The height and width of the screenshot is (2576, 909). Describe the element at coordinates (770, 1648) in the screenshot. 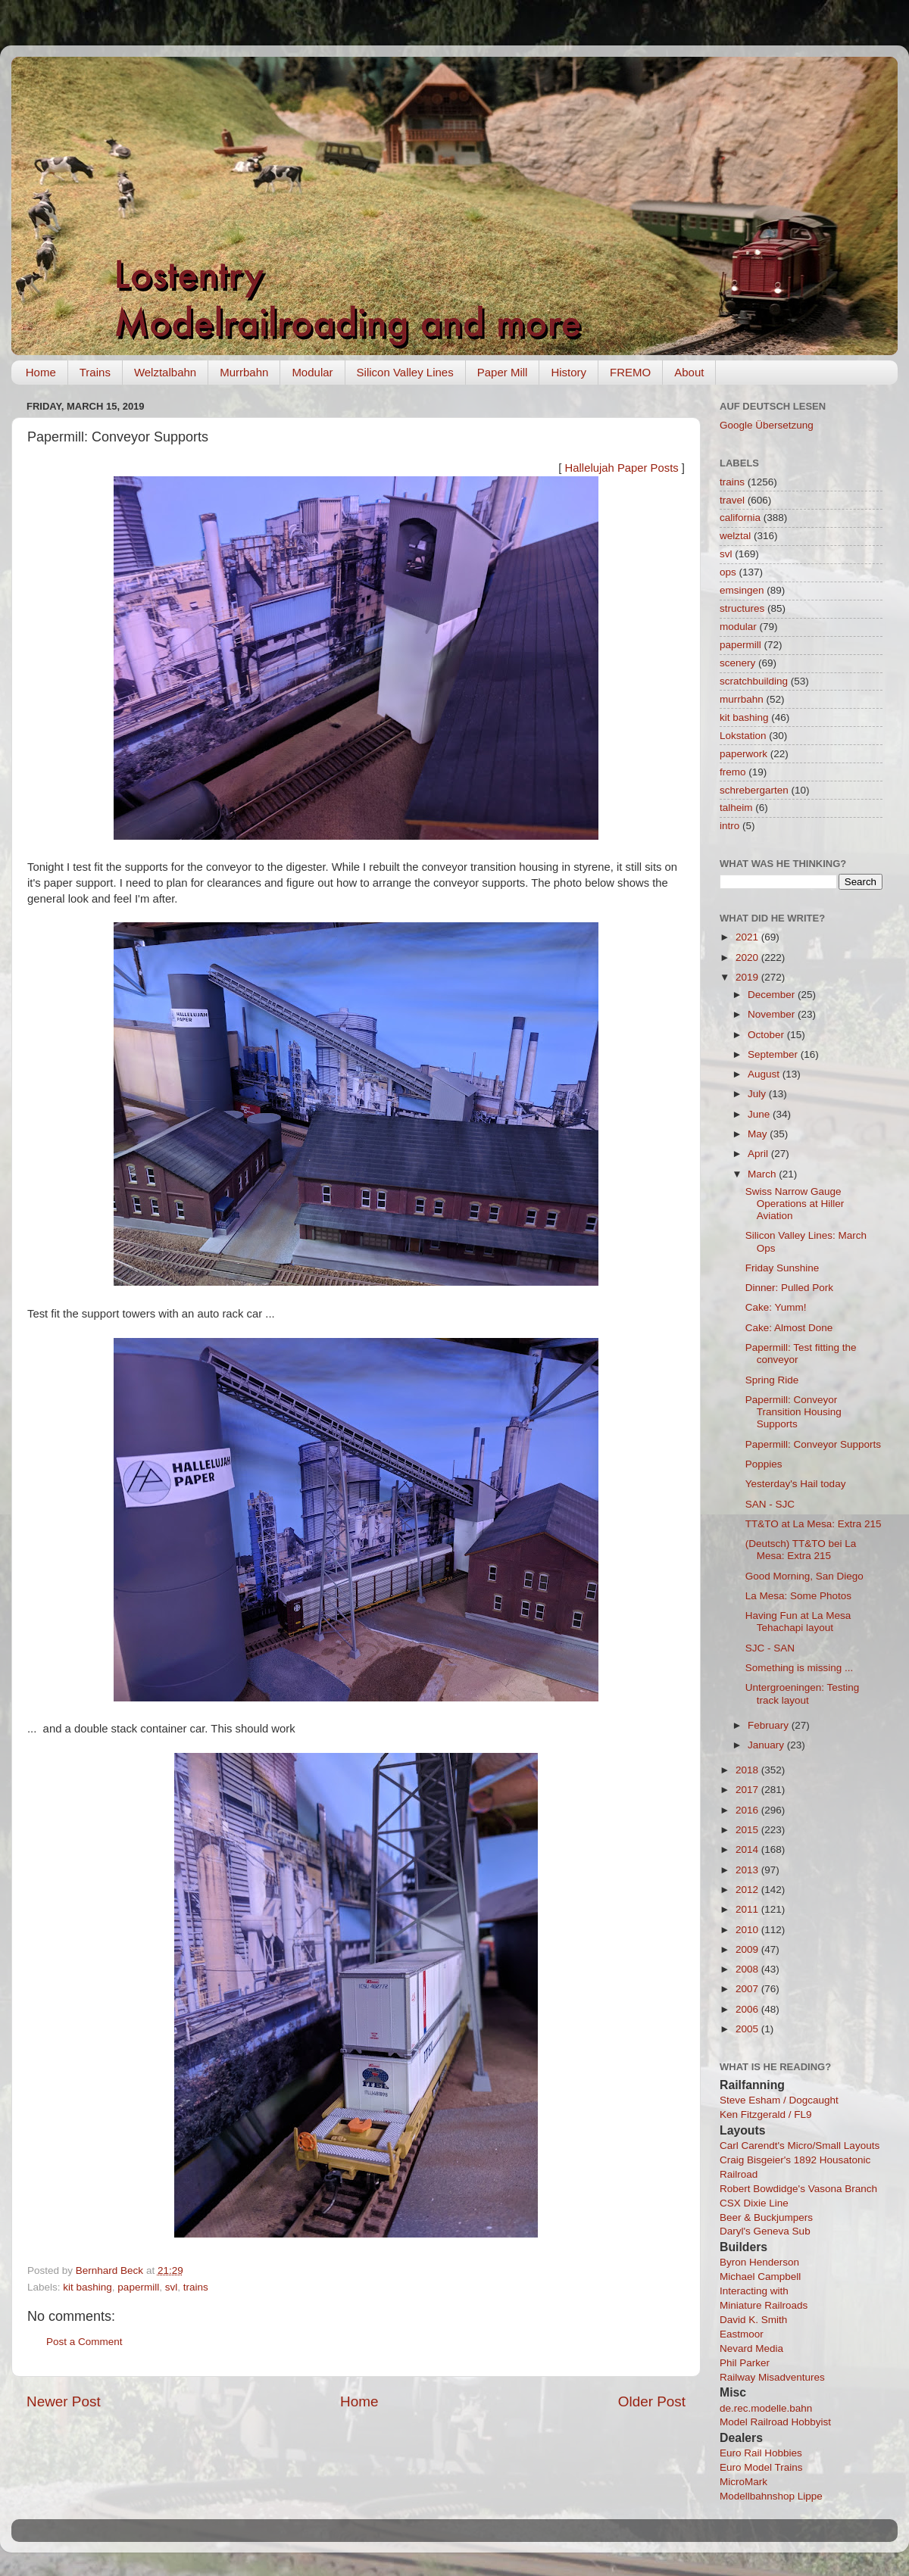

I see `SJC - SAN` at that location.